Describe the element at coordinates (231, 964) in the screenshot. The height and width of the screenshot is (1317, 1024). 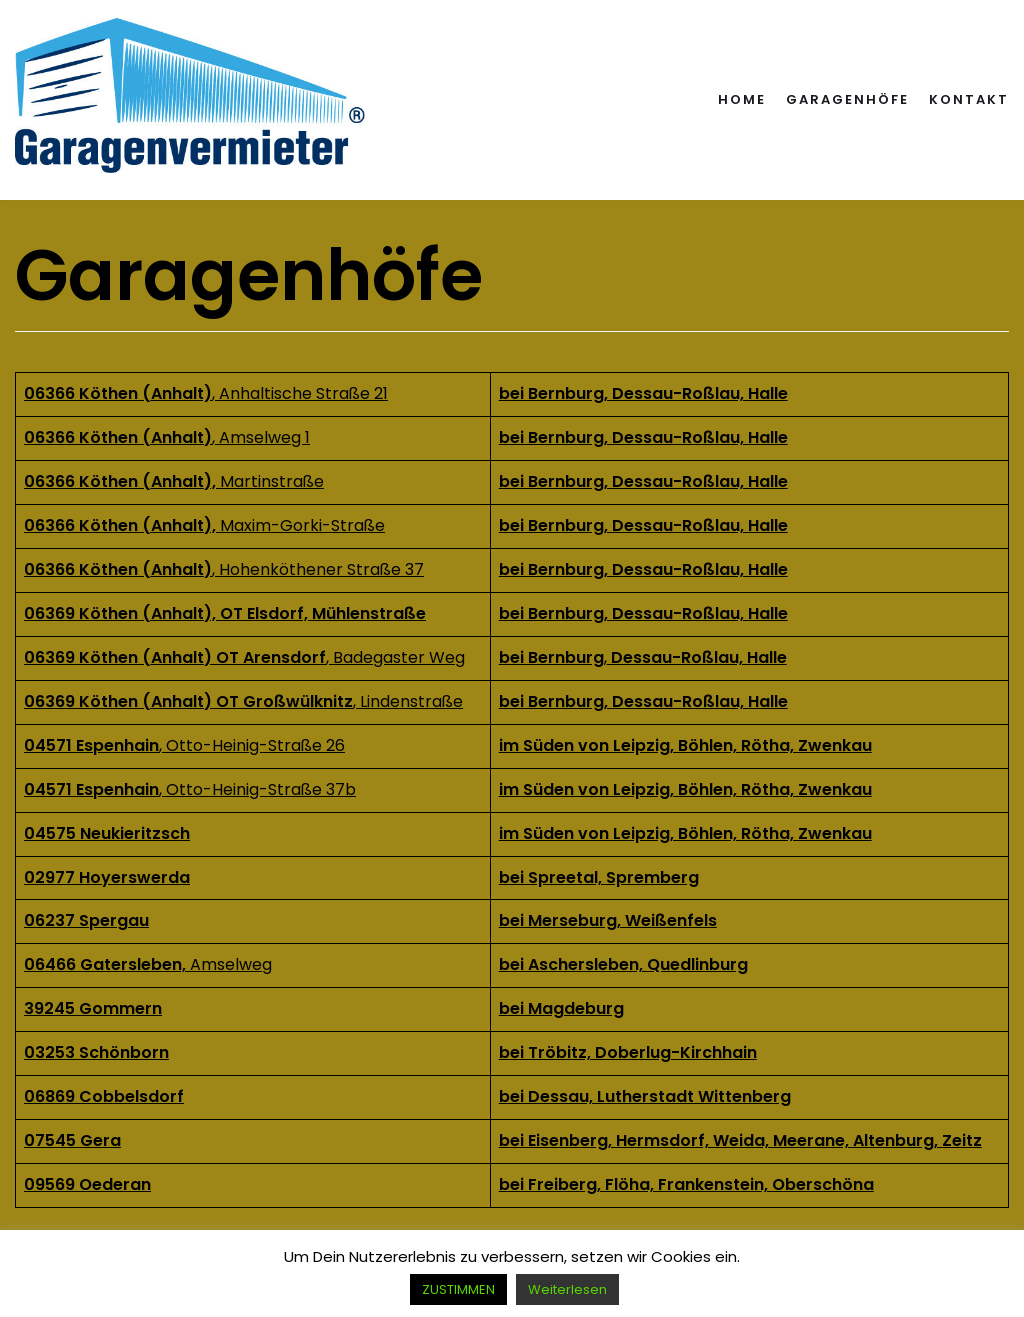
I see `Amselweg` at that location.